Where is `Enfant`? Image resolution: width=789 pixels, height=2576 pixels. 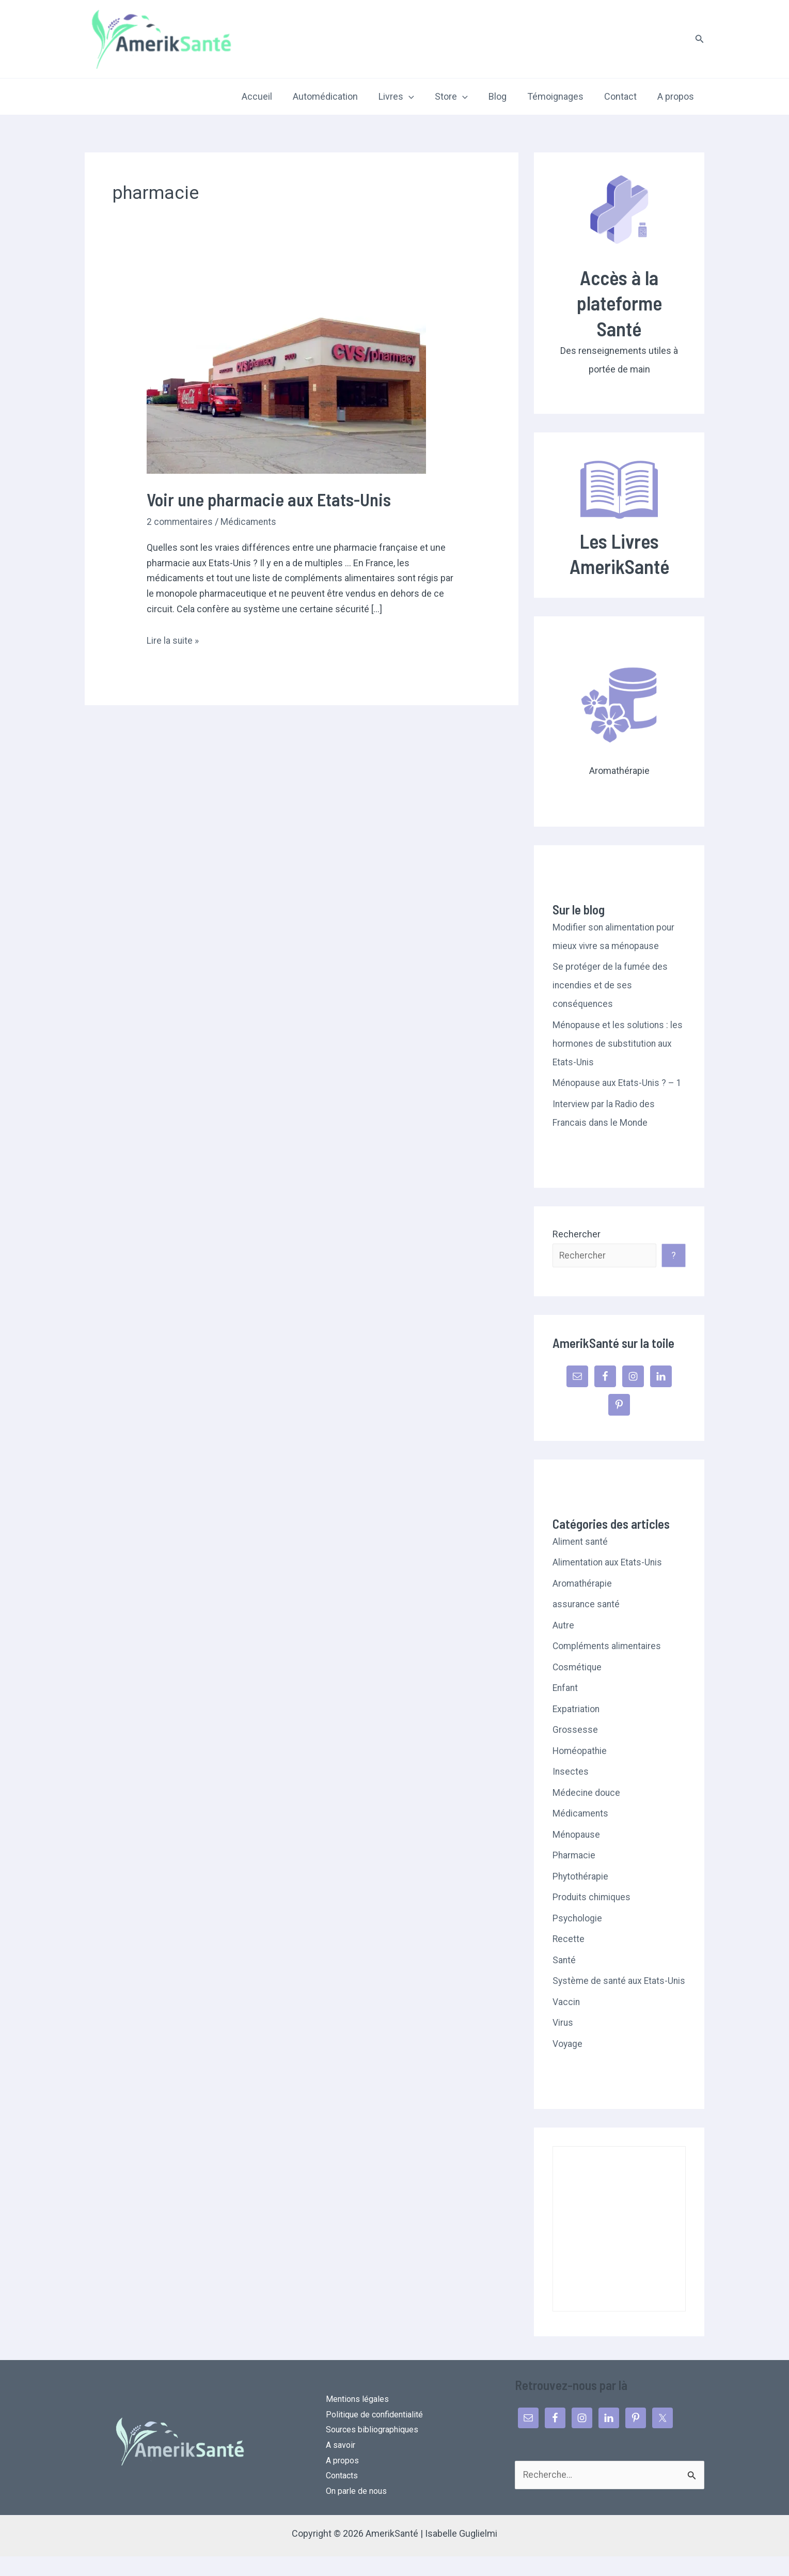 Enfant is located at coordinates (566, 1688).